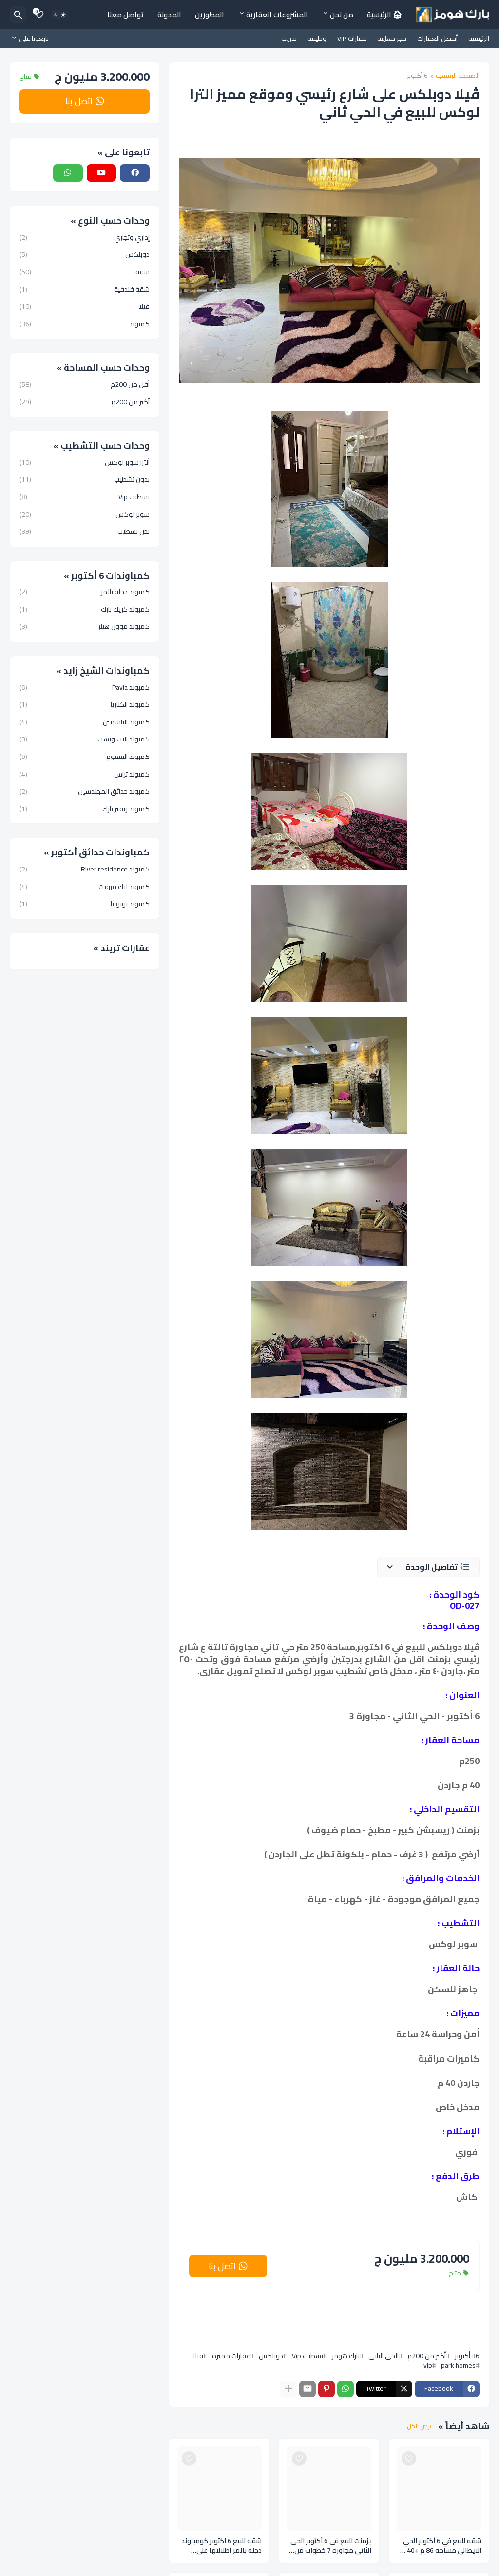 Image resolution: width=499 pixels, height=2576 pixels. Describe the element at coordinates (391, 38) in the screenshot. I see `حجز معاينة` at that location.